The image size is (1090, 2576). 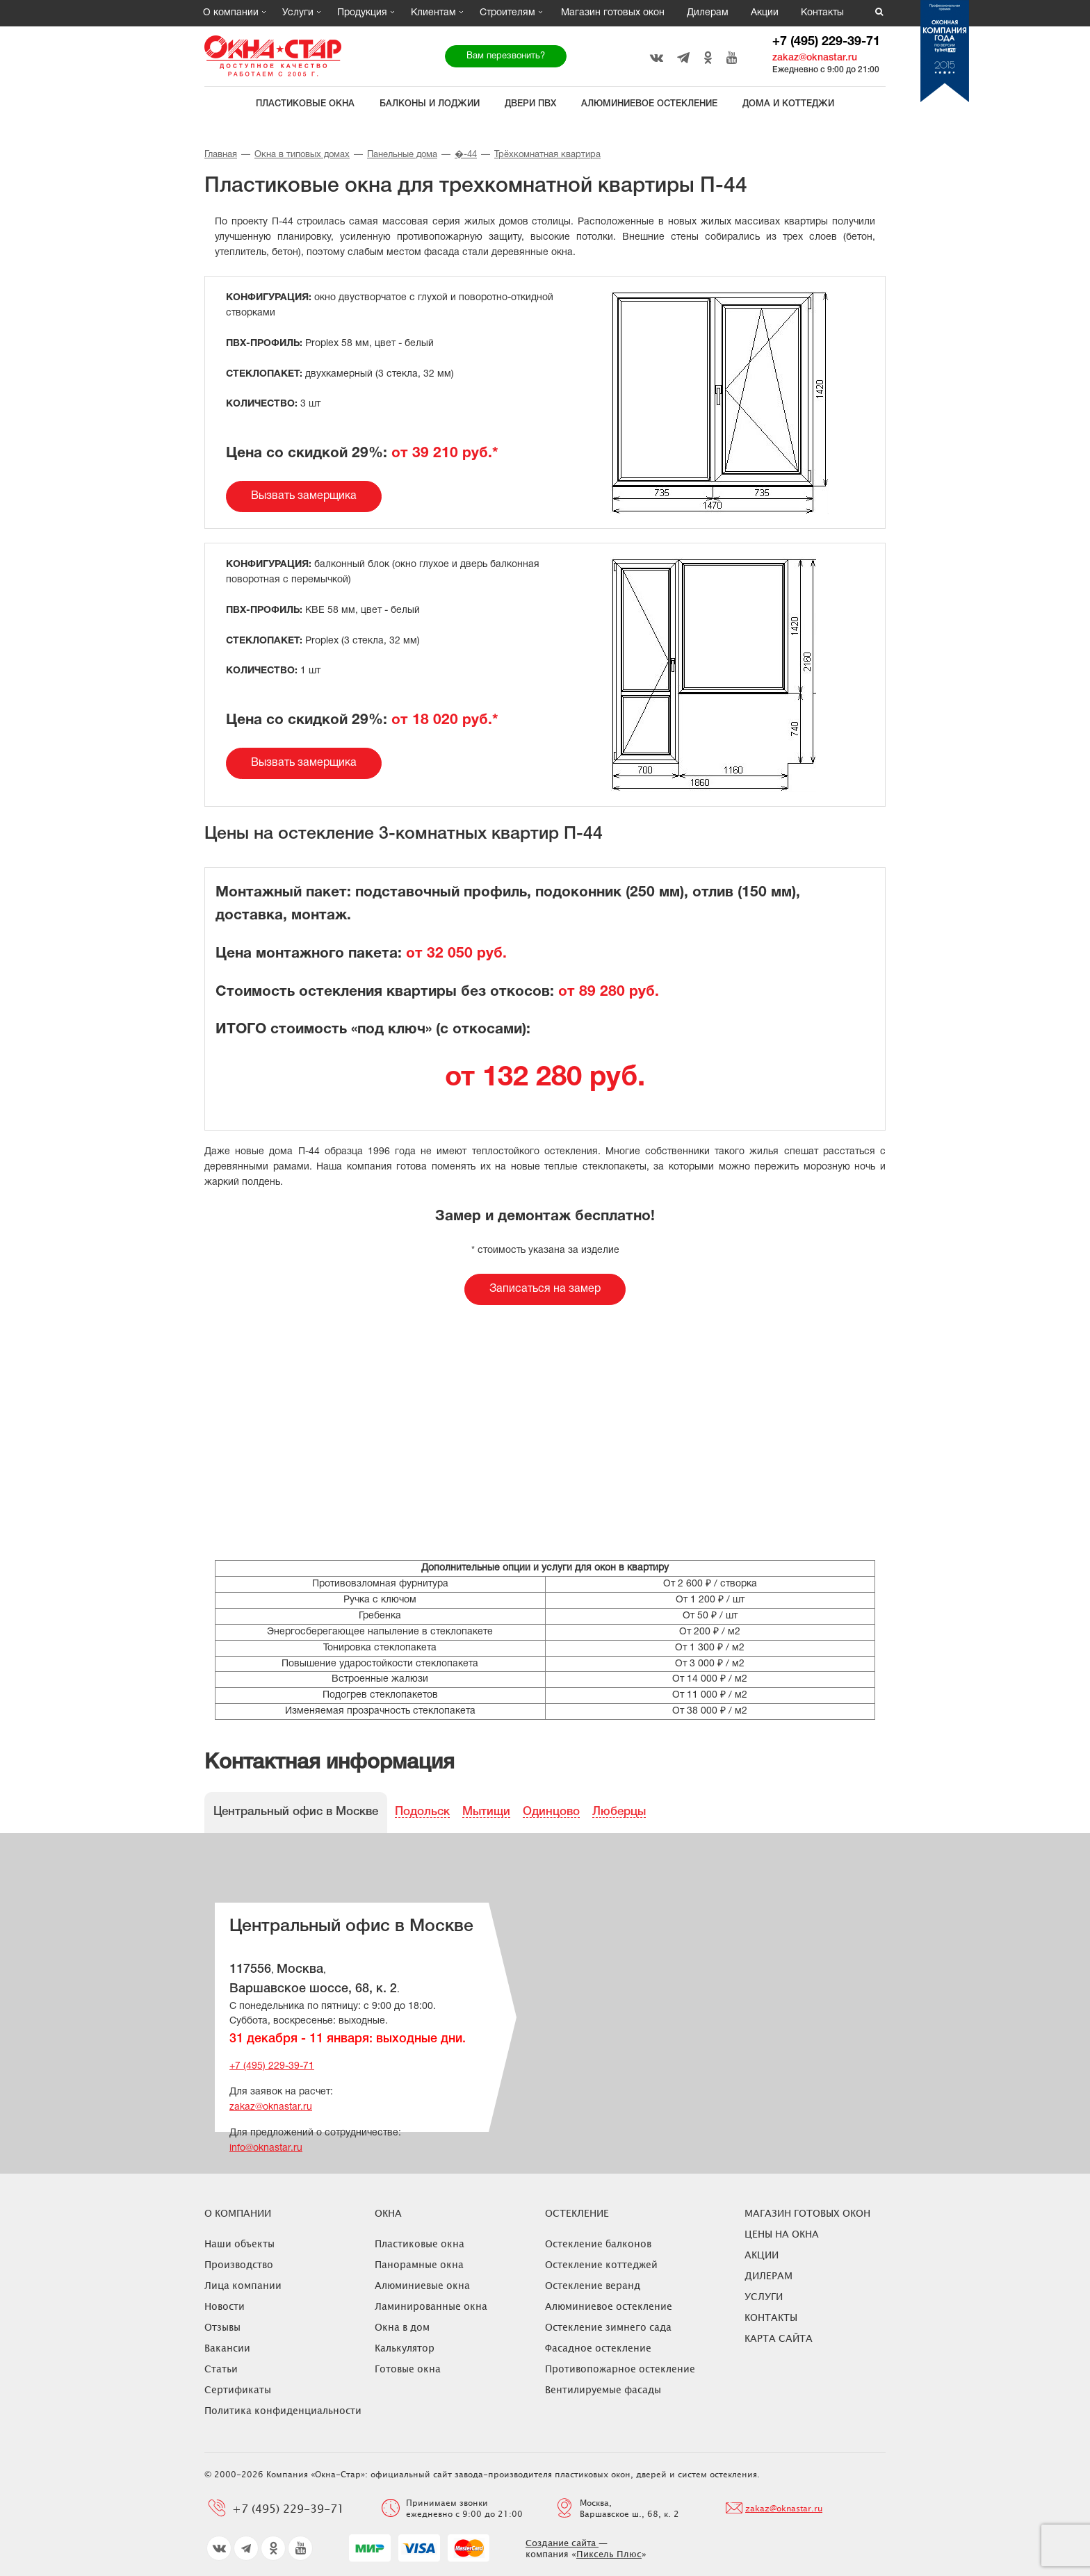 I want to click on Пиксель Плюс, so click(x=609, y=2553).